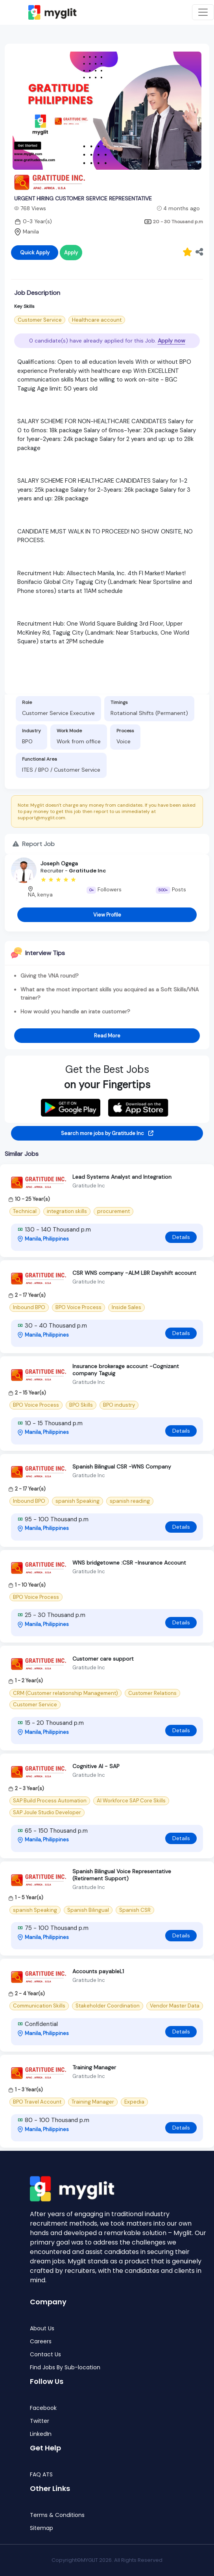  Describe the element at coordinates (121, 1466) in the screenshot. I see `Spanish Bilingual CSR -WNS Company` at that location.